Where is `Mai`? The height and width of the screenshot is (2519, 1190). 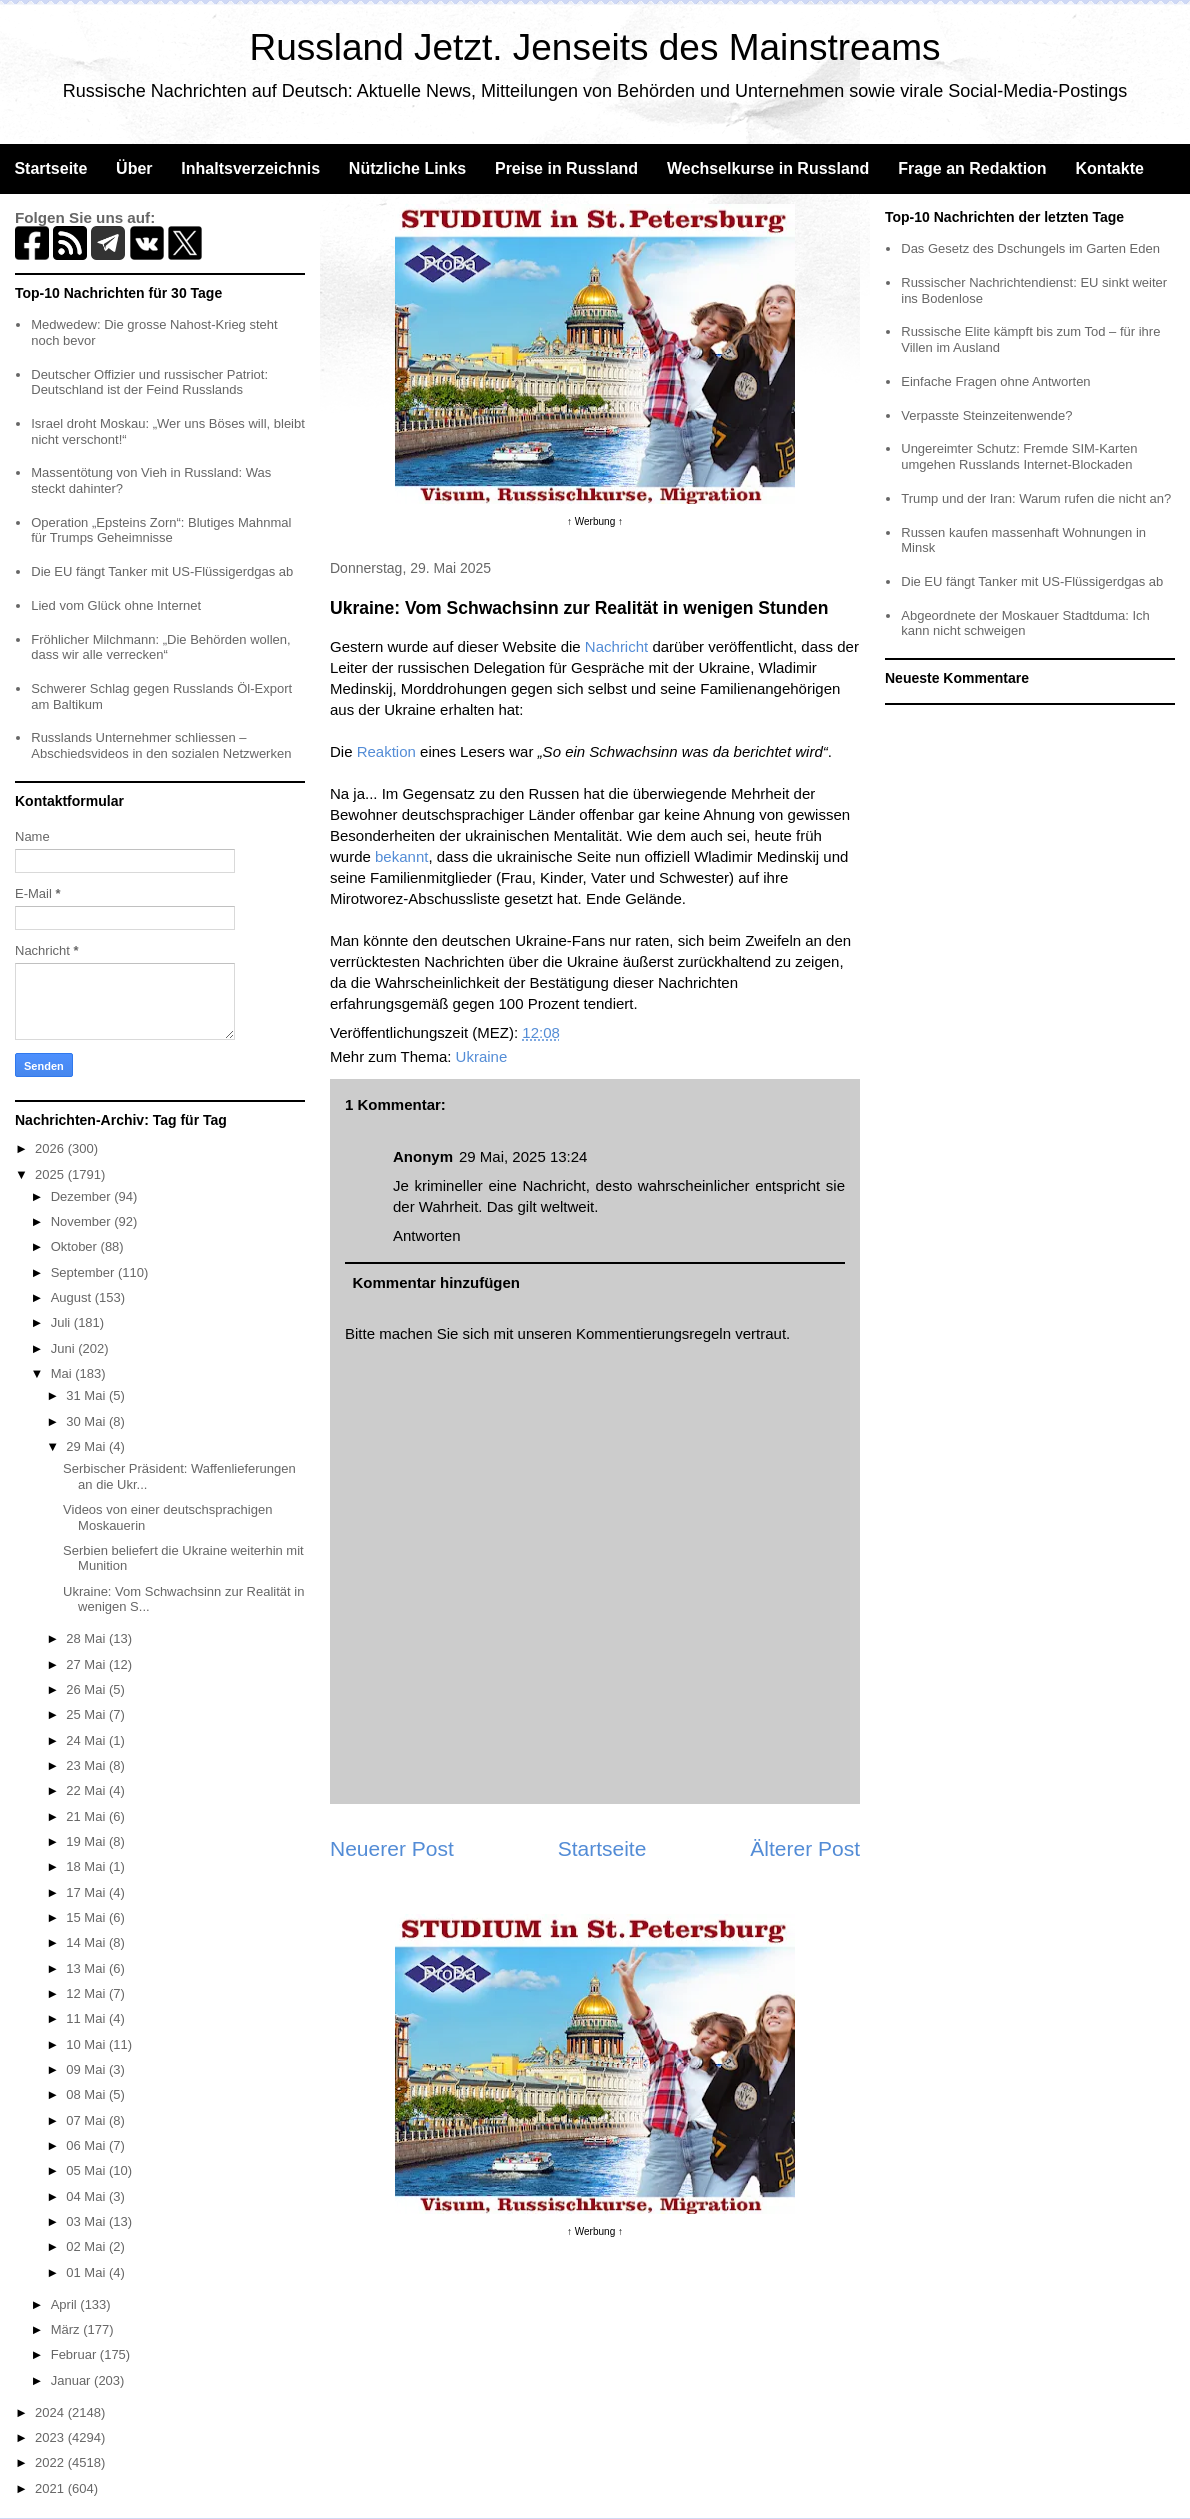 Mai is located at coordinates (63, 1373).